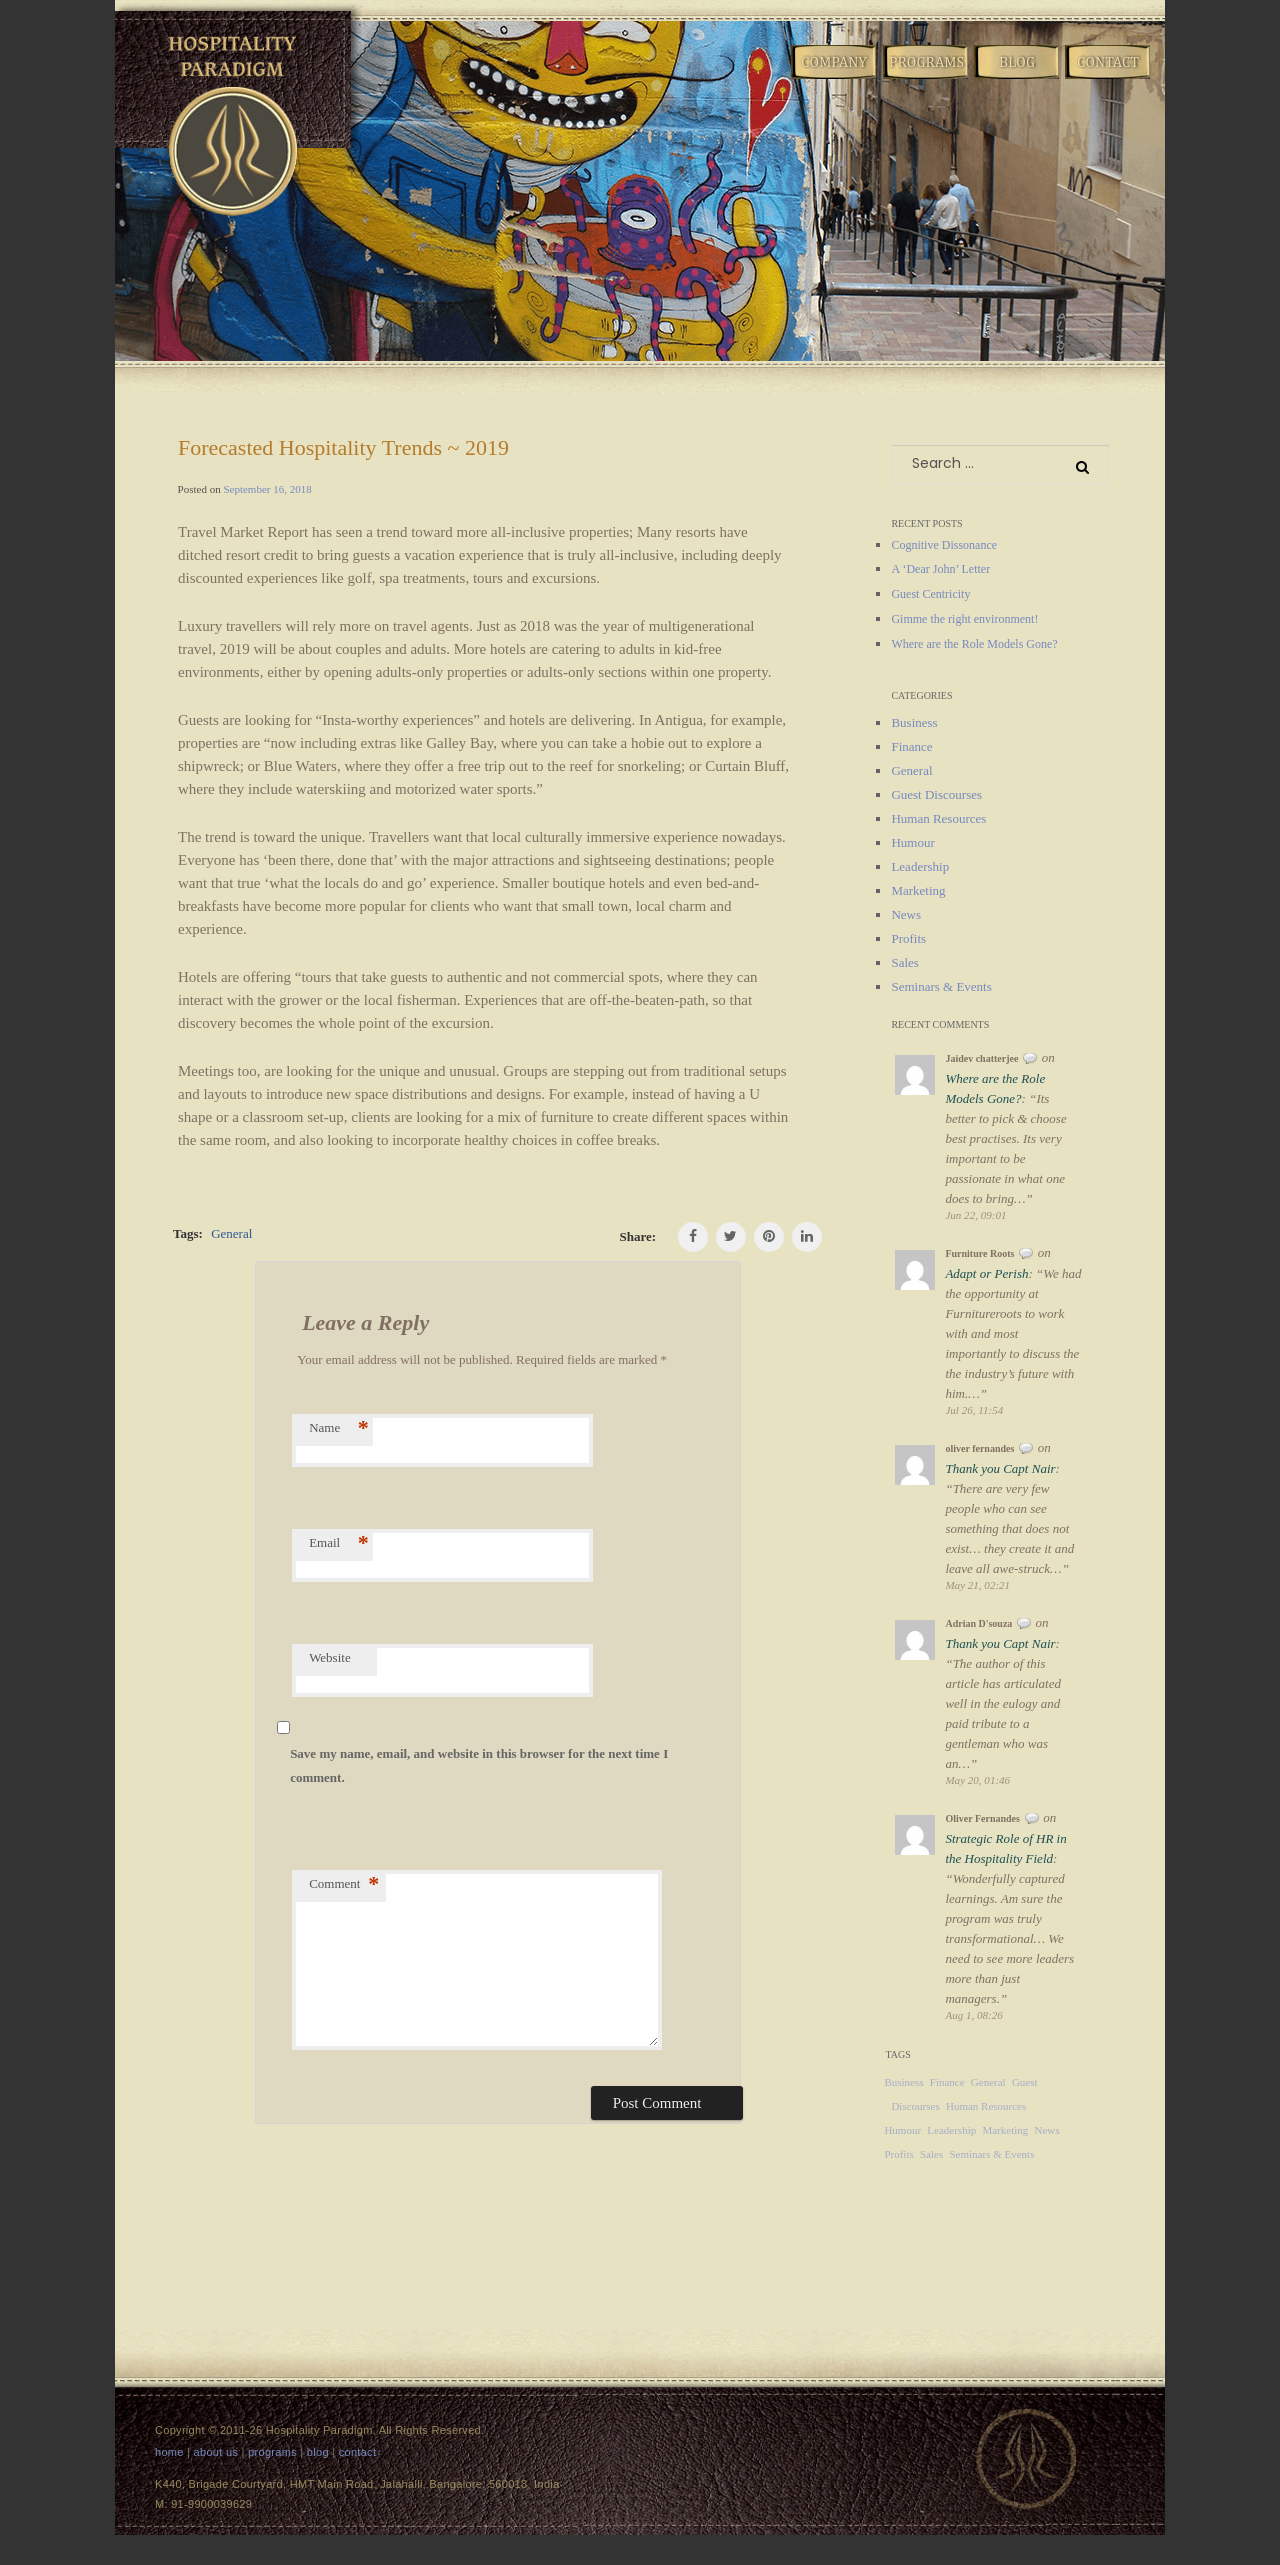  I want to click on Leadership, so click(920, 866).